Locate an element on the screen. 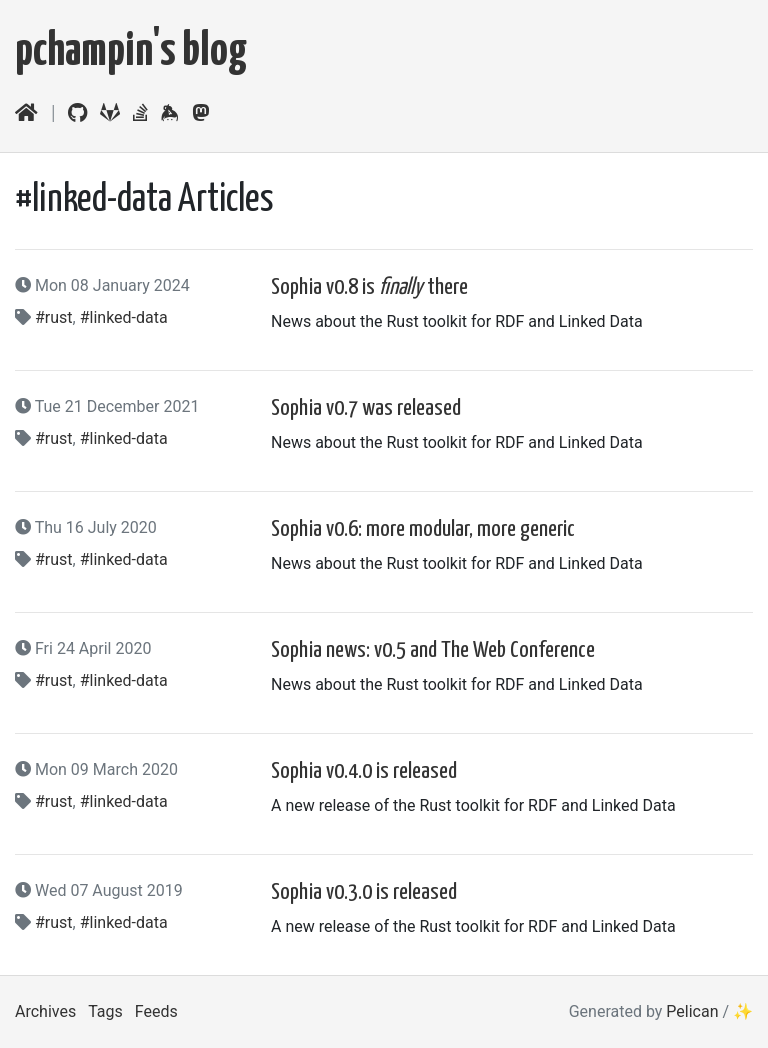 This screenshot has width=768, height=1048. Sophia news: v0.5 and The Web Conference is located at coordinates (433, 650).